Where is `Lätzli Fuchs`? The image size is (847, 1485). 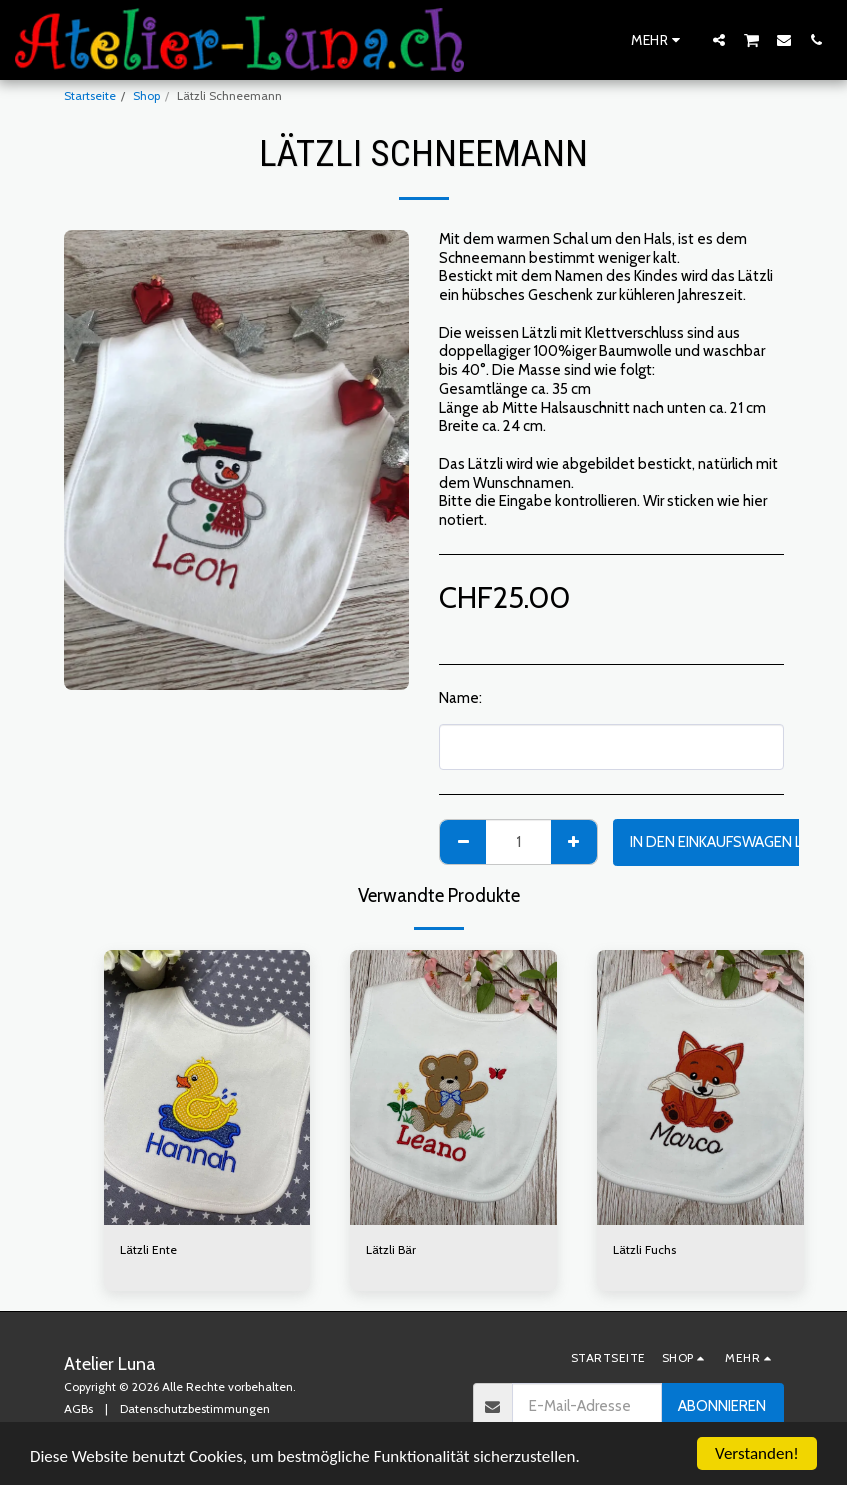
Lätzli Fuchs is located at coordinates (644, 1249).